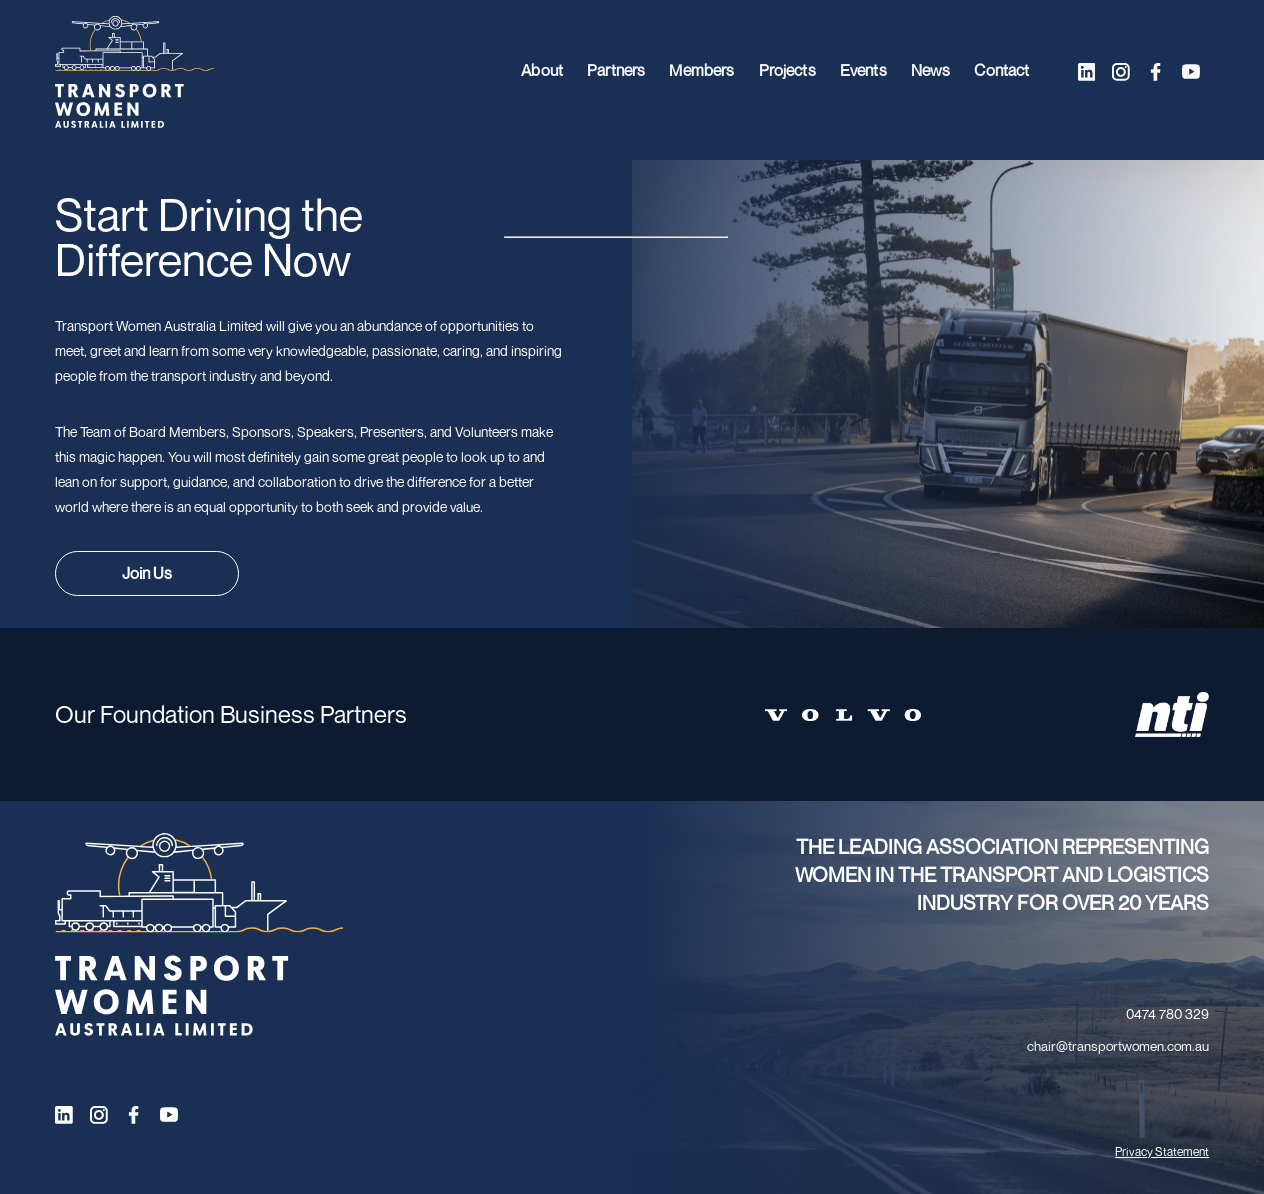 This screenshot has width=1264, height=1194. Describe the element at coordinates (929, 72) in the screenshot. I see `News` at that location.